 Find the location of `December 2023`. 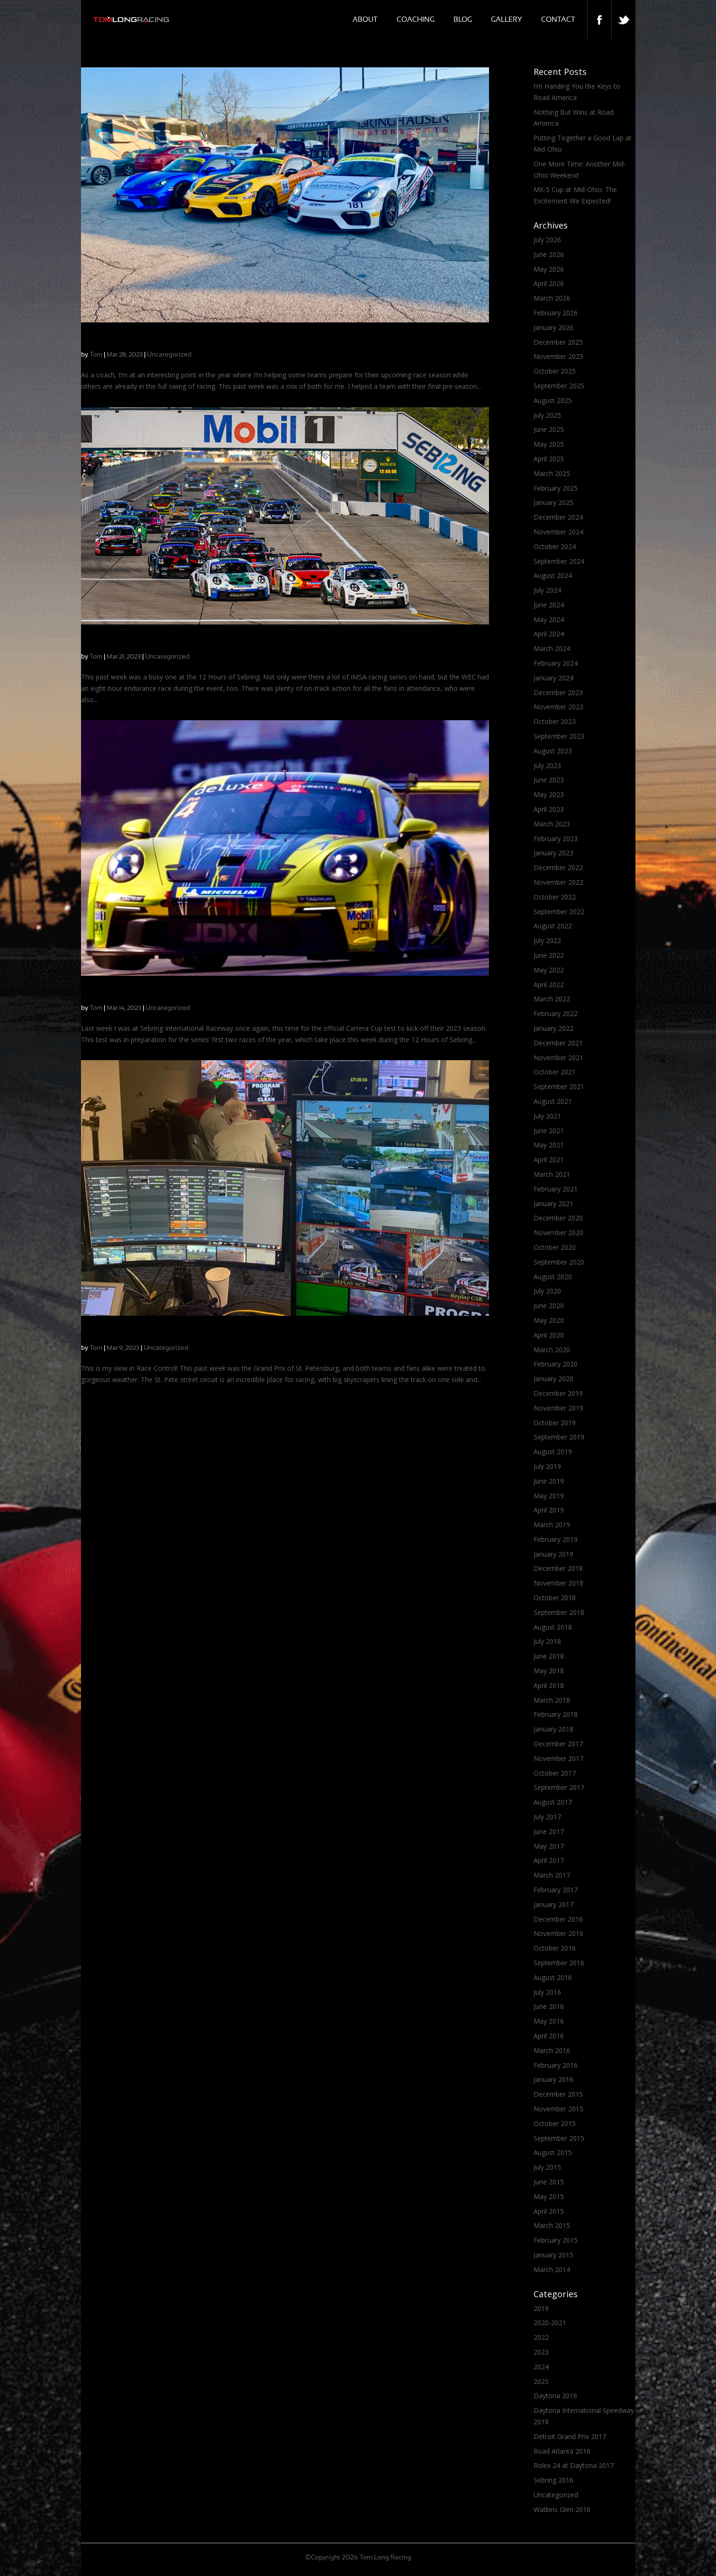

December 2023 is located at coordinates (558, 692).